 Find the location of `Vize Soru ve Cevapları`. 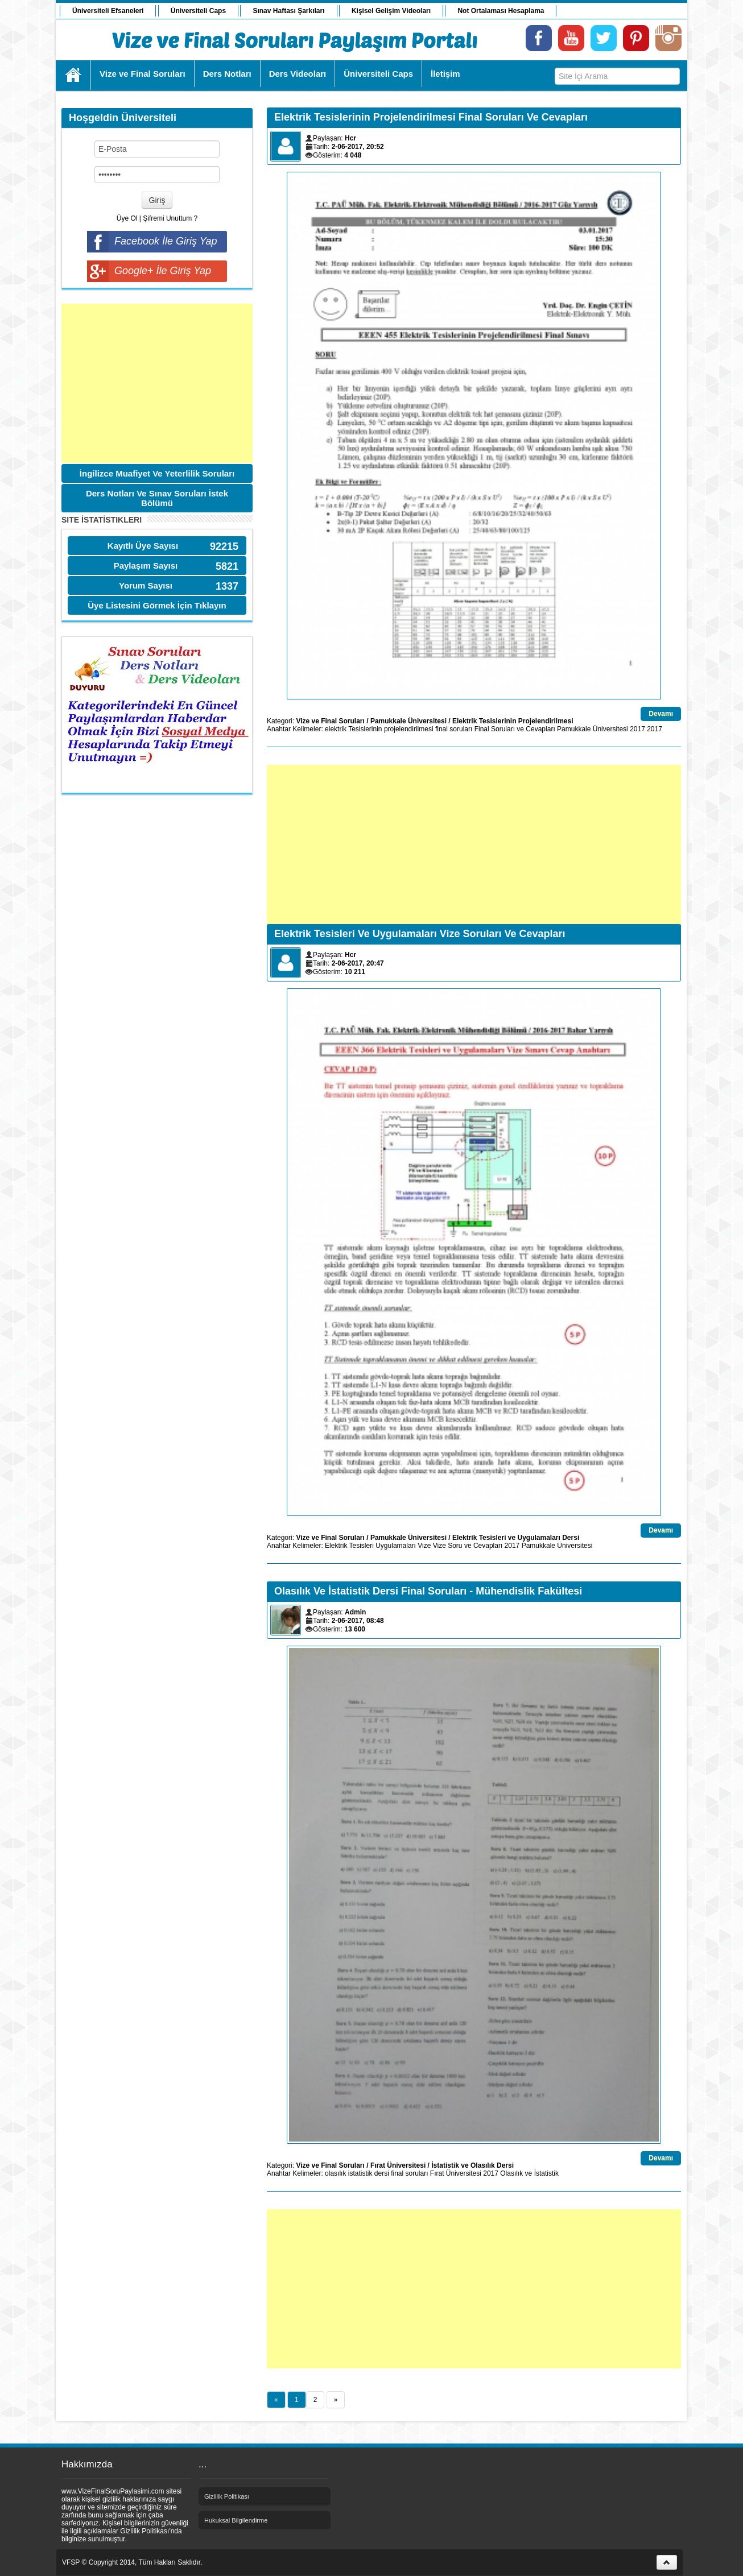

Vize Soru ve Cevapları is located at coordinates (468, 1546).